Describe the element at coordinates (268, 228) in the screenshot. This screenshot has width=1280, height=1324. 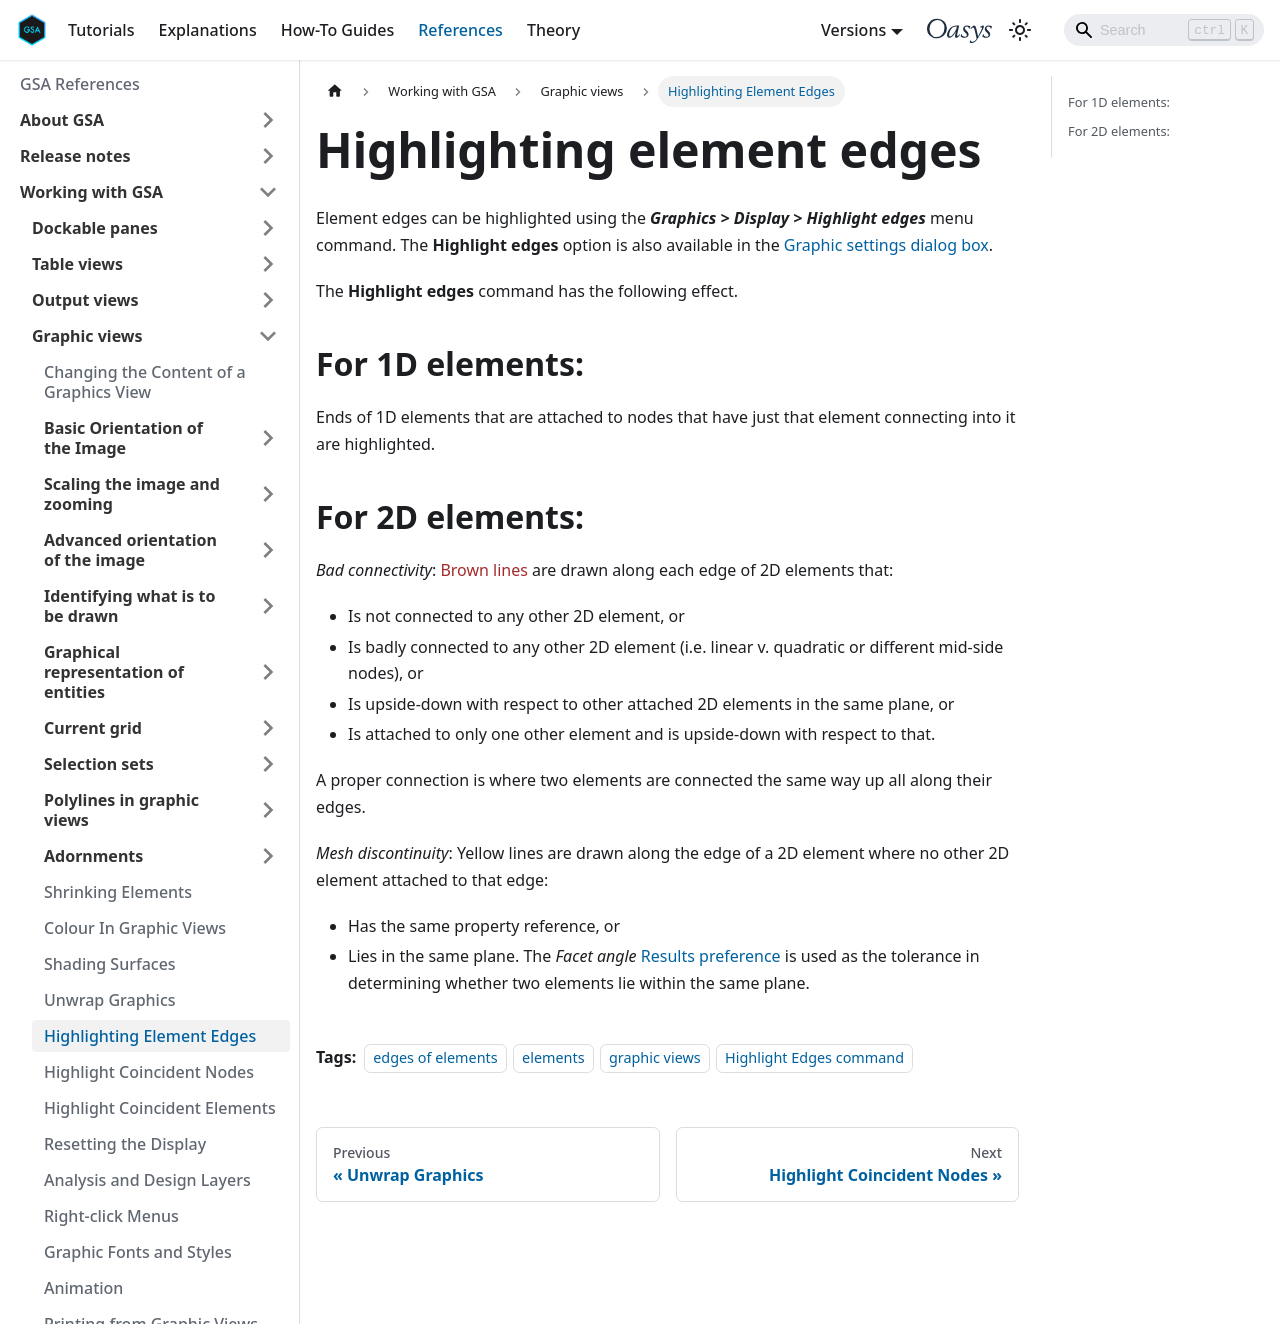
I see `[Toggle the collapsible sidebar category 'Dockable panes']` at that location.